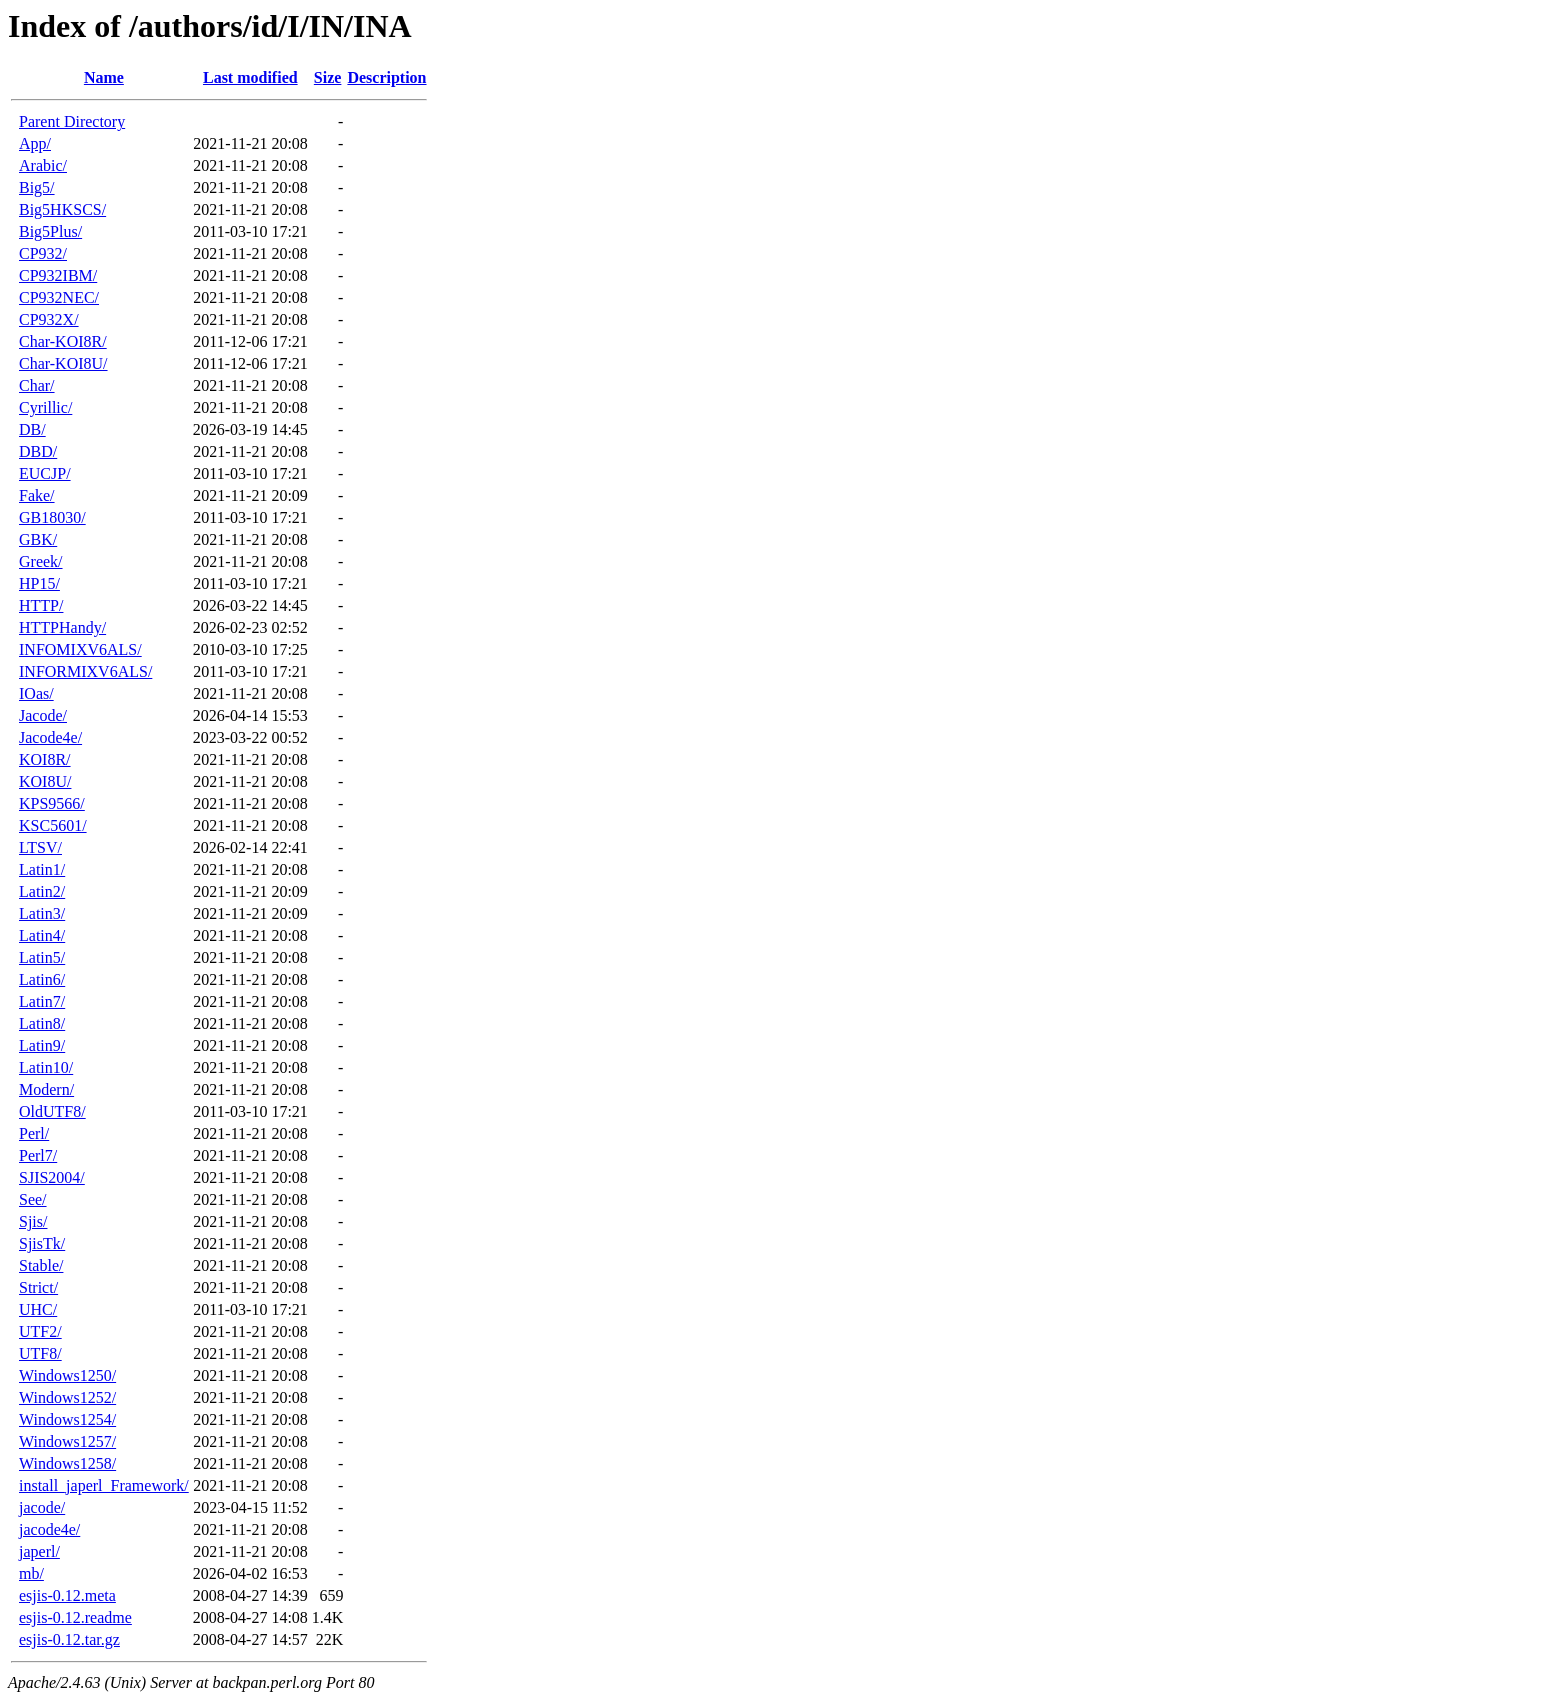  What do you see at coordinates (43, 253) in the screenshot?
I see `CP932/` at bounding box center [43, 253].